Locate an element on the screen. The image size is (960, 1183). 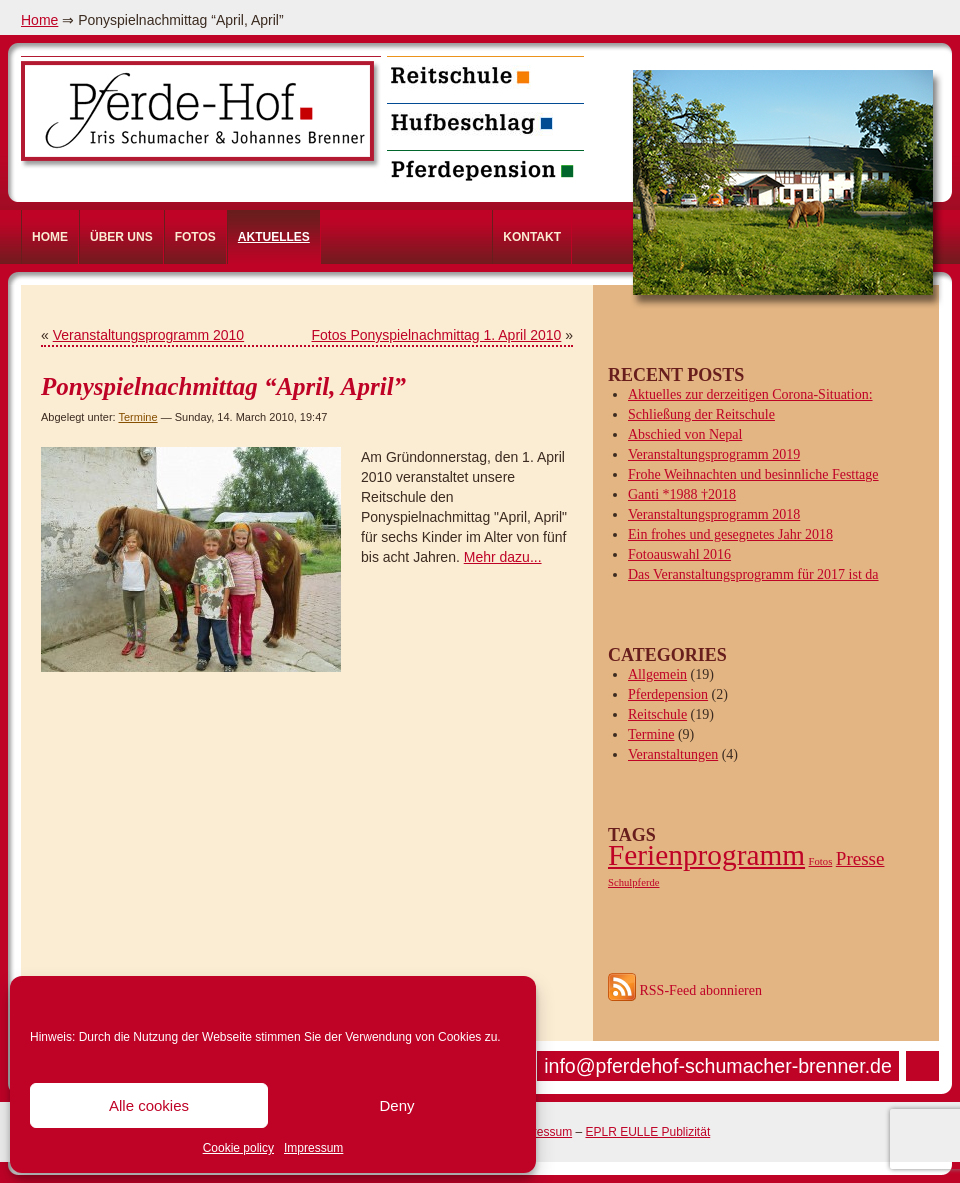
Veranstaltungsprogramm 2019 is located at coordinates (714, 454).